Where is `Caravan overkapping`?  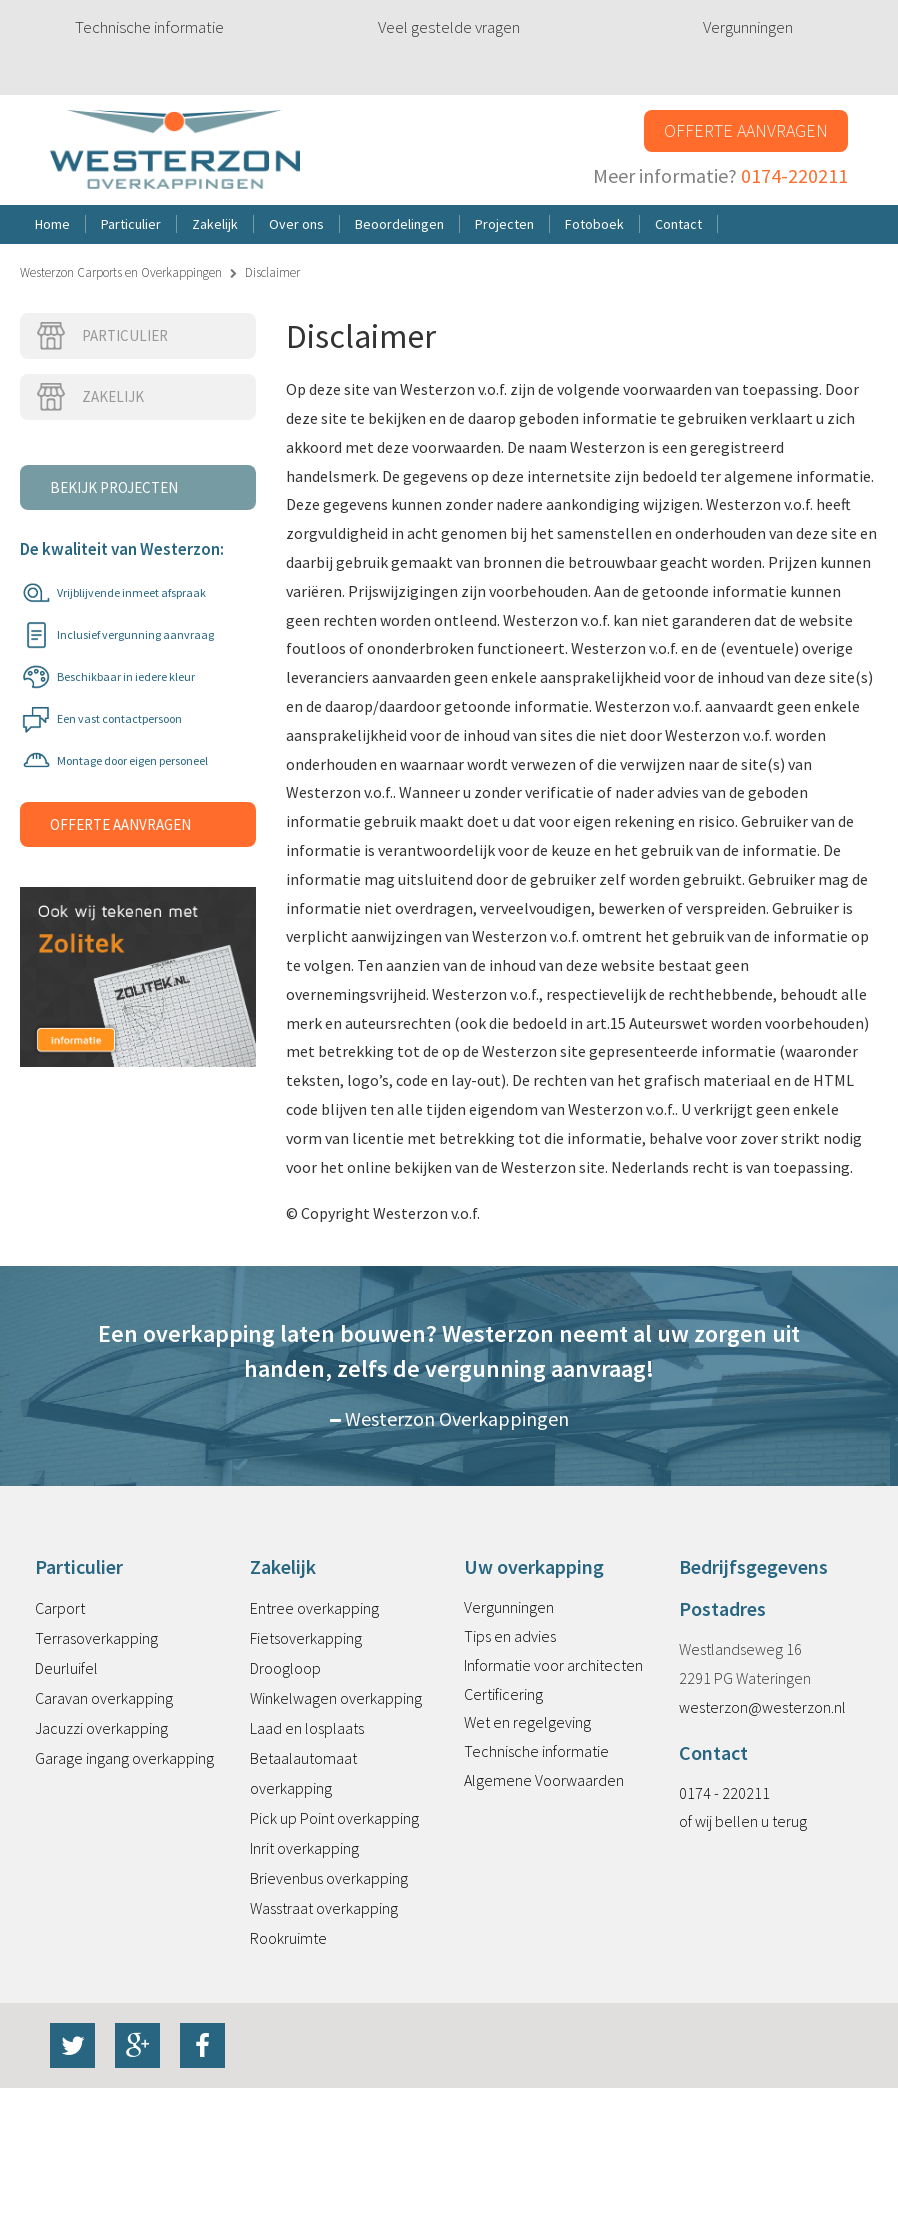 Caravan overkapping is located at coordinates (104, 1698).